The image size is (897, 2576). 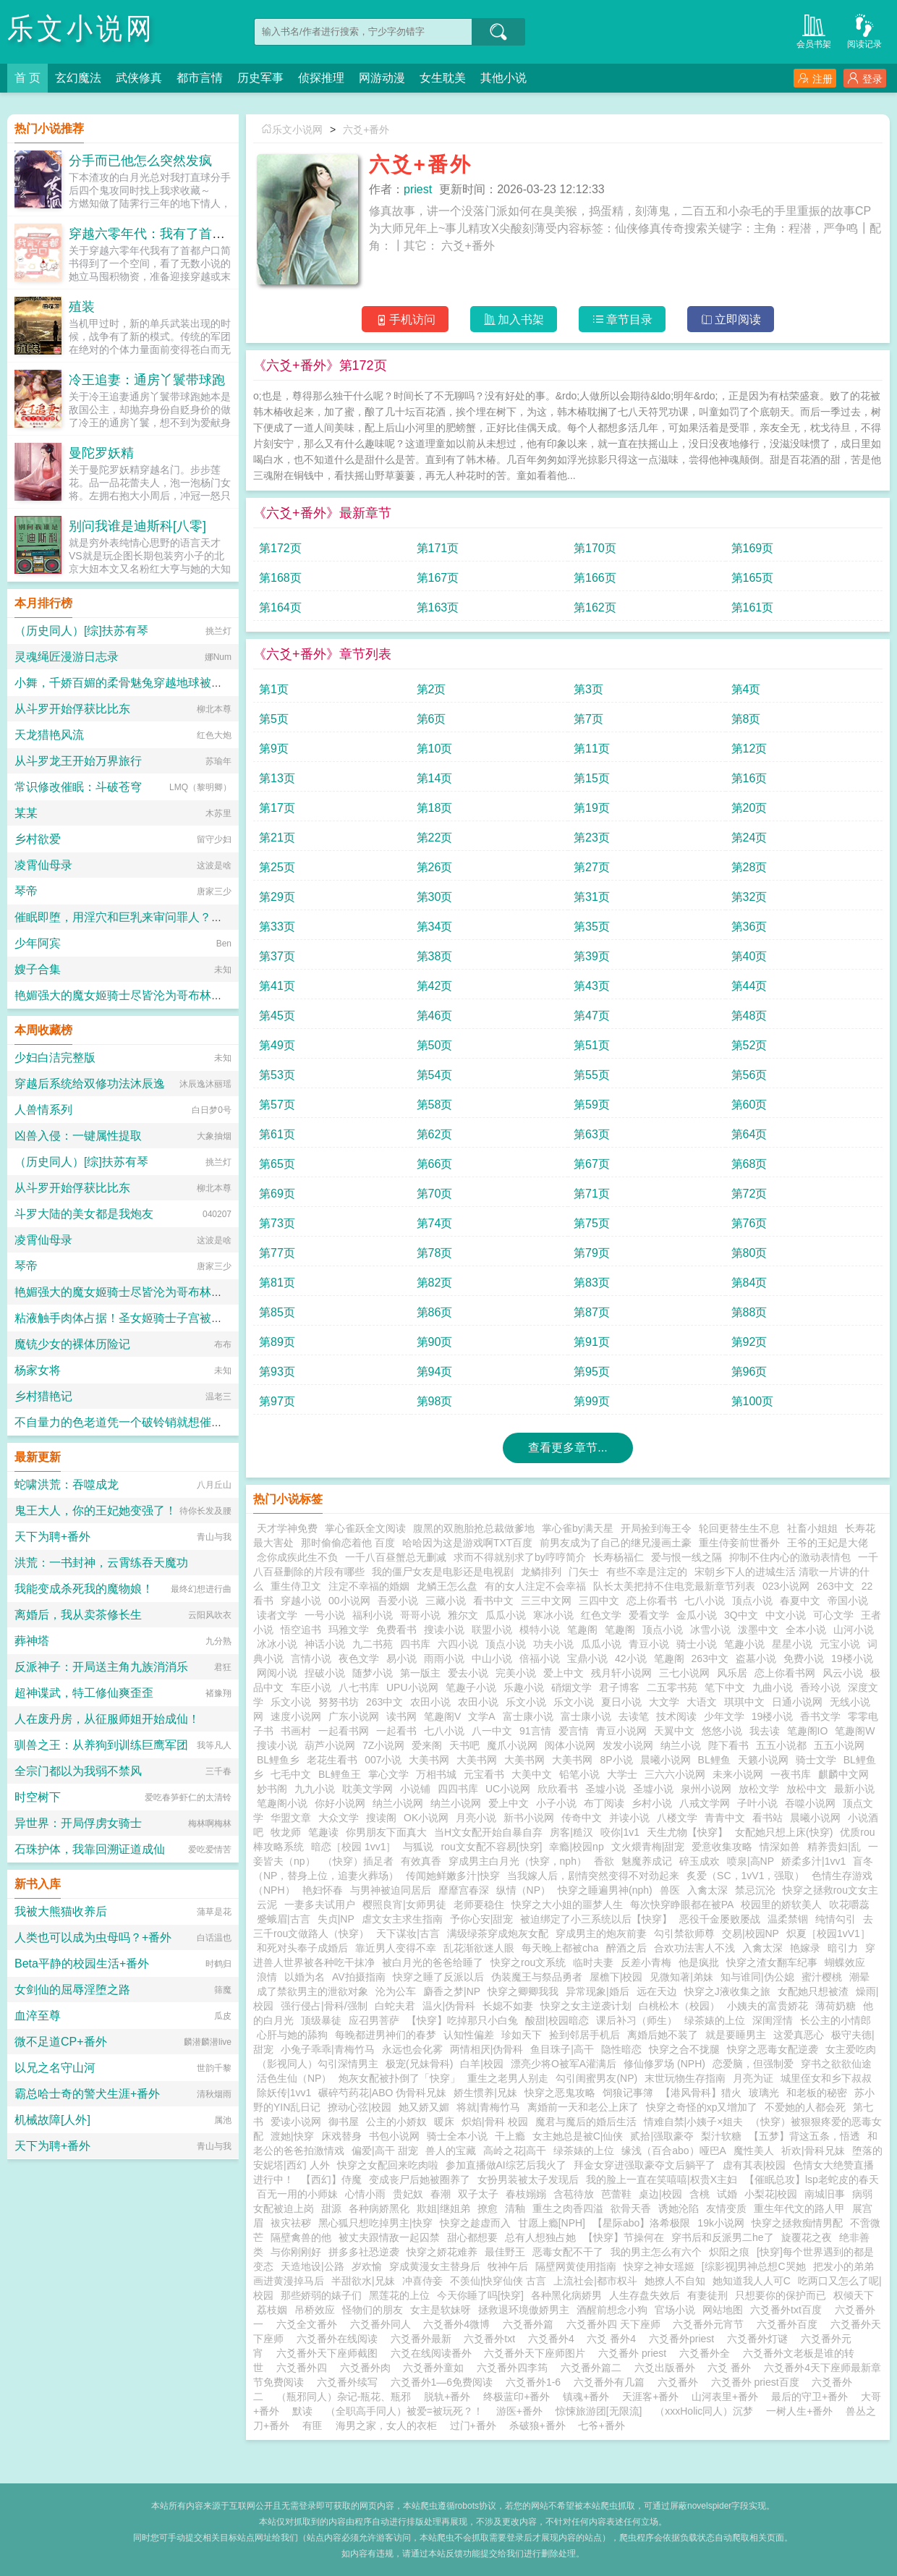 I want to click on 第6页, so click(x=431, y=719).